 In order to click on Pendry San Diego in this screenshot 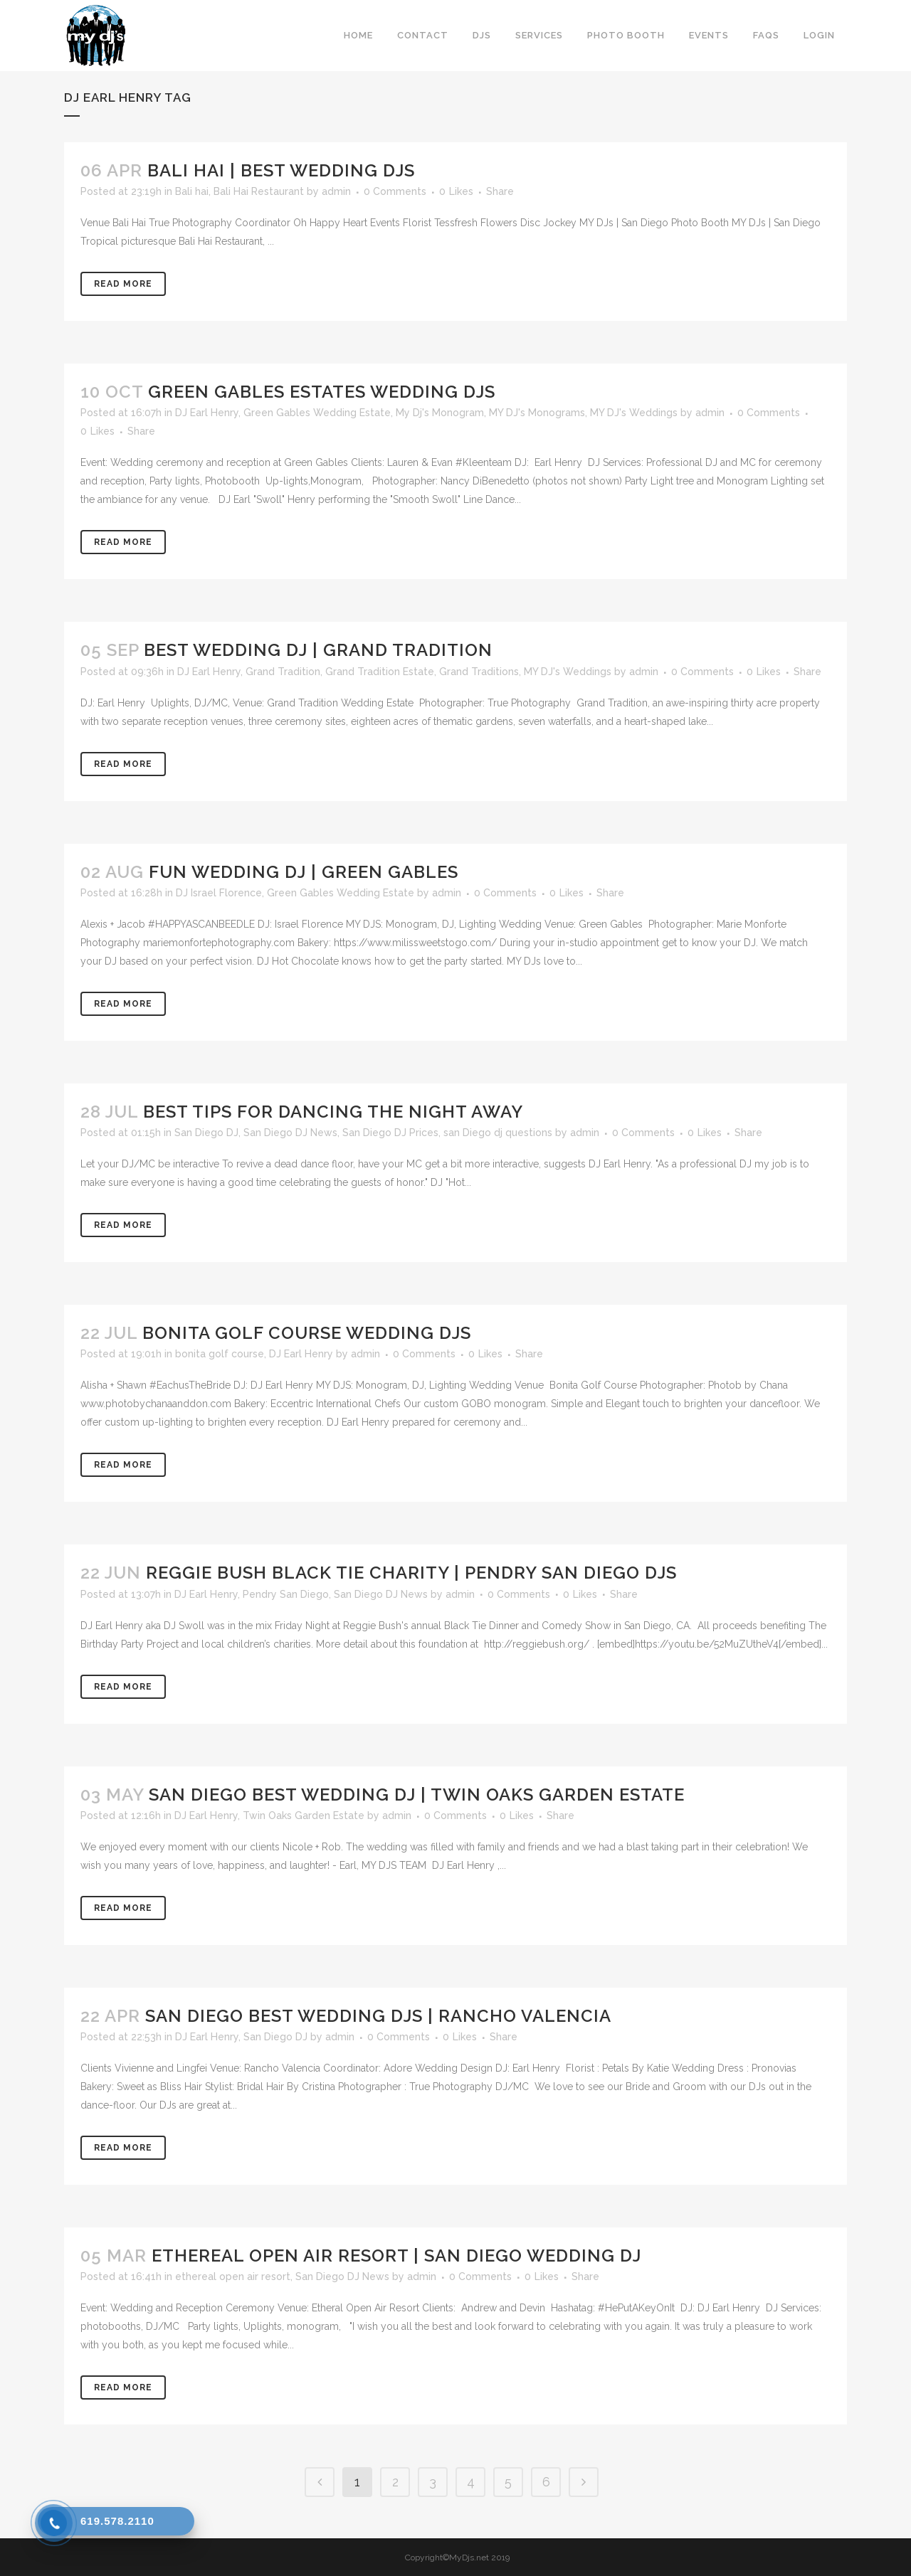, I will do `click(286, 1594)`.